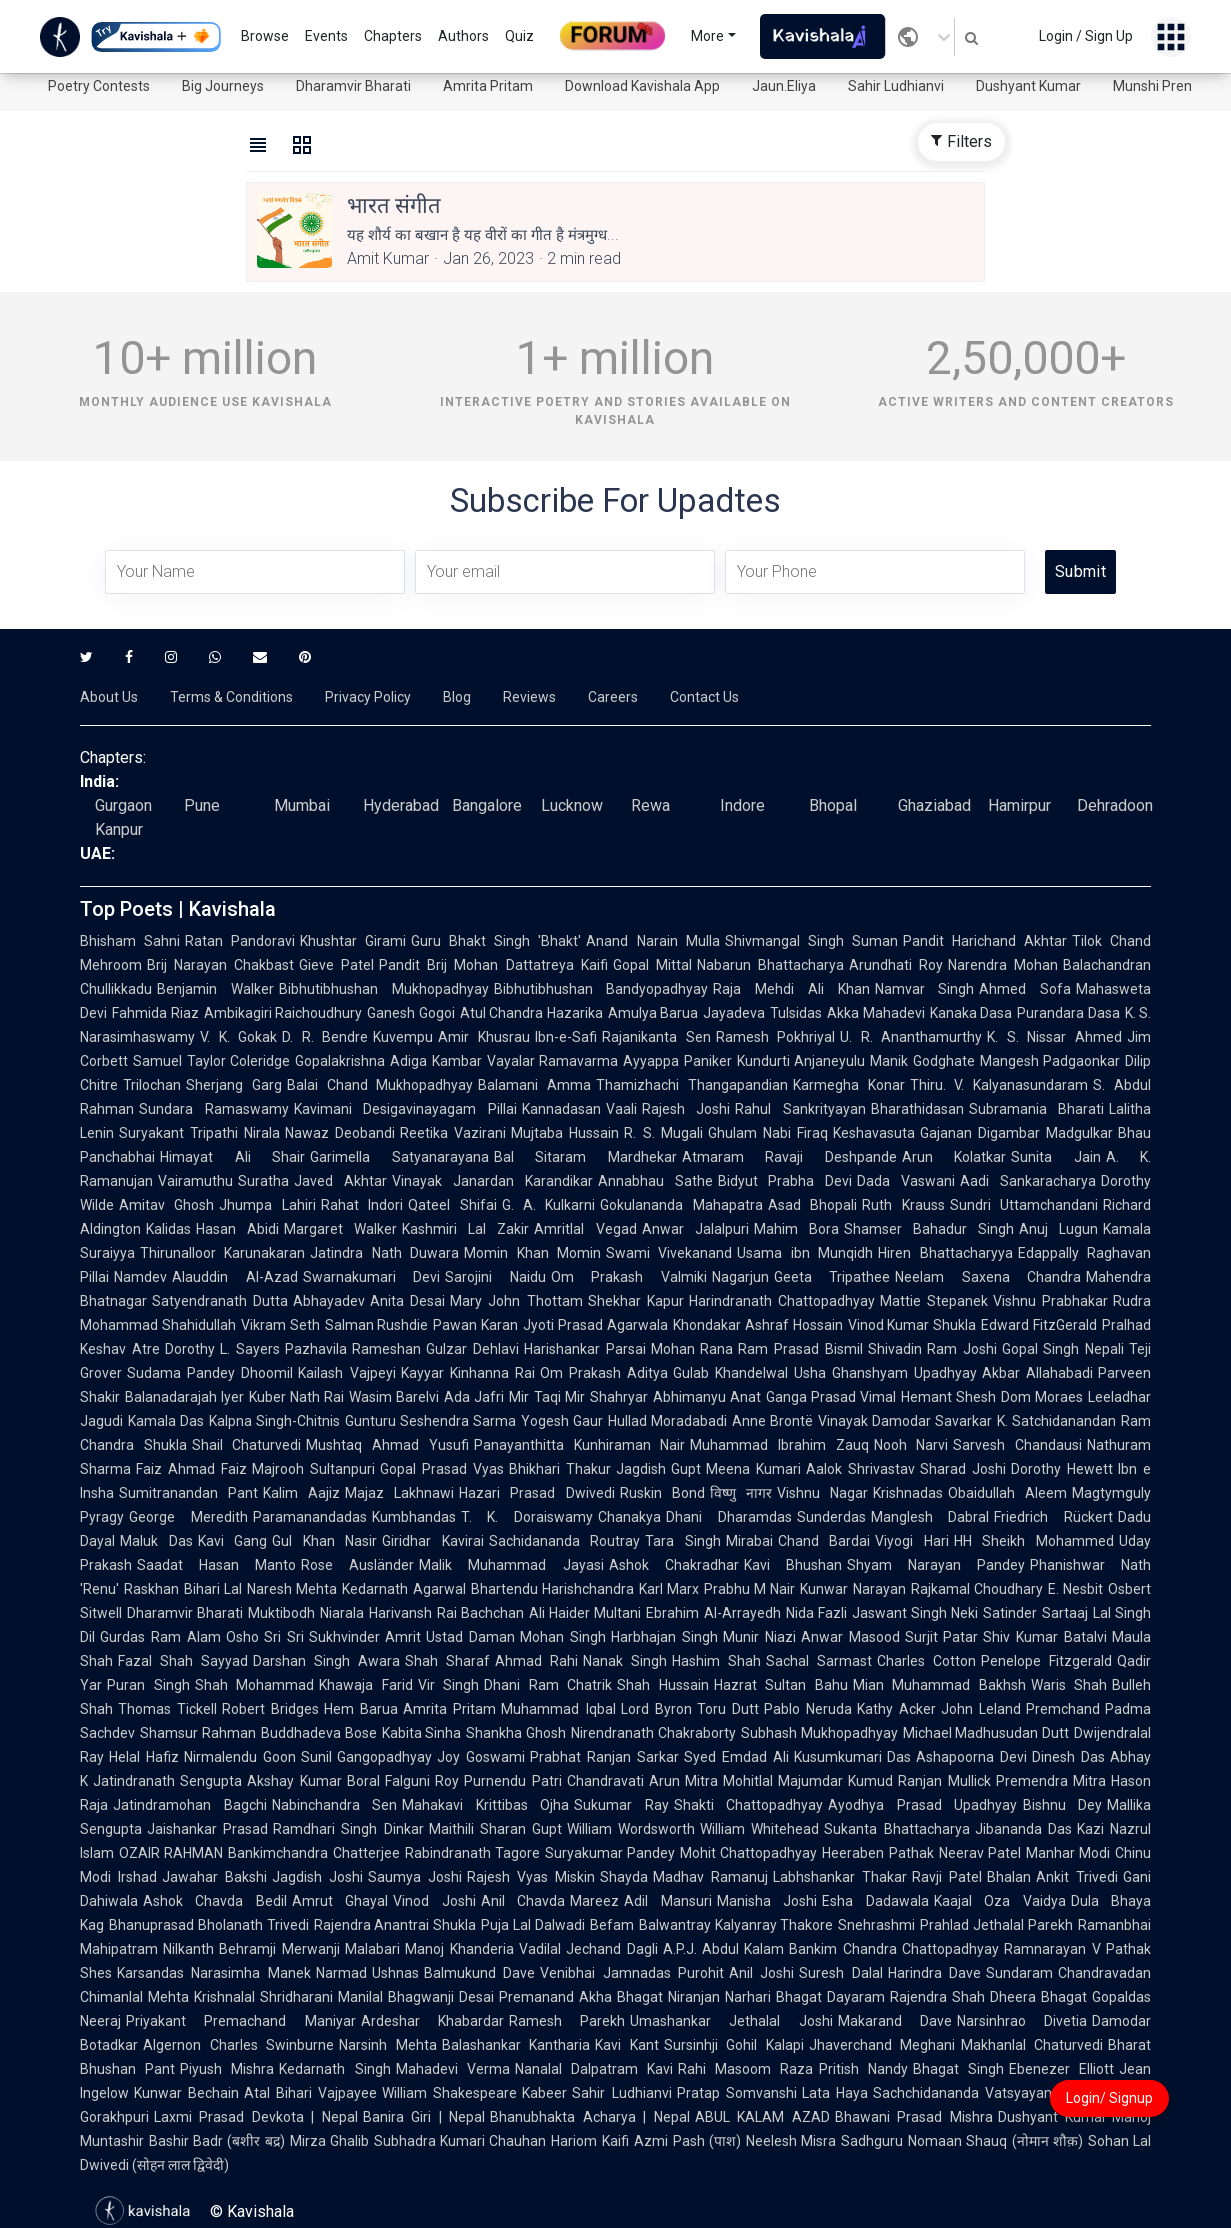  What do you see at coordinates (238, 1037) in the screenshot?
I see `V. K. Gokak` at bounding box center [238, 1037].